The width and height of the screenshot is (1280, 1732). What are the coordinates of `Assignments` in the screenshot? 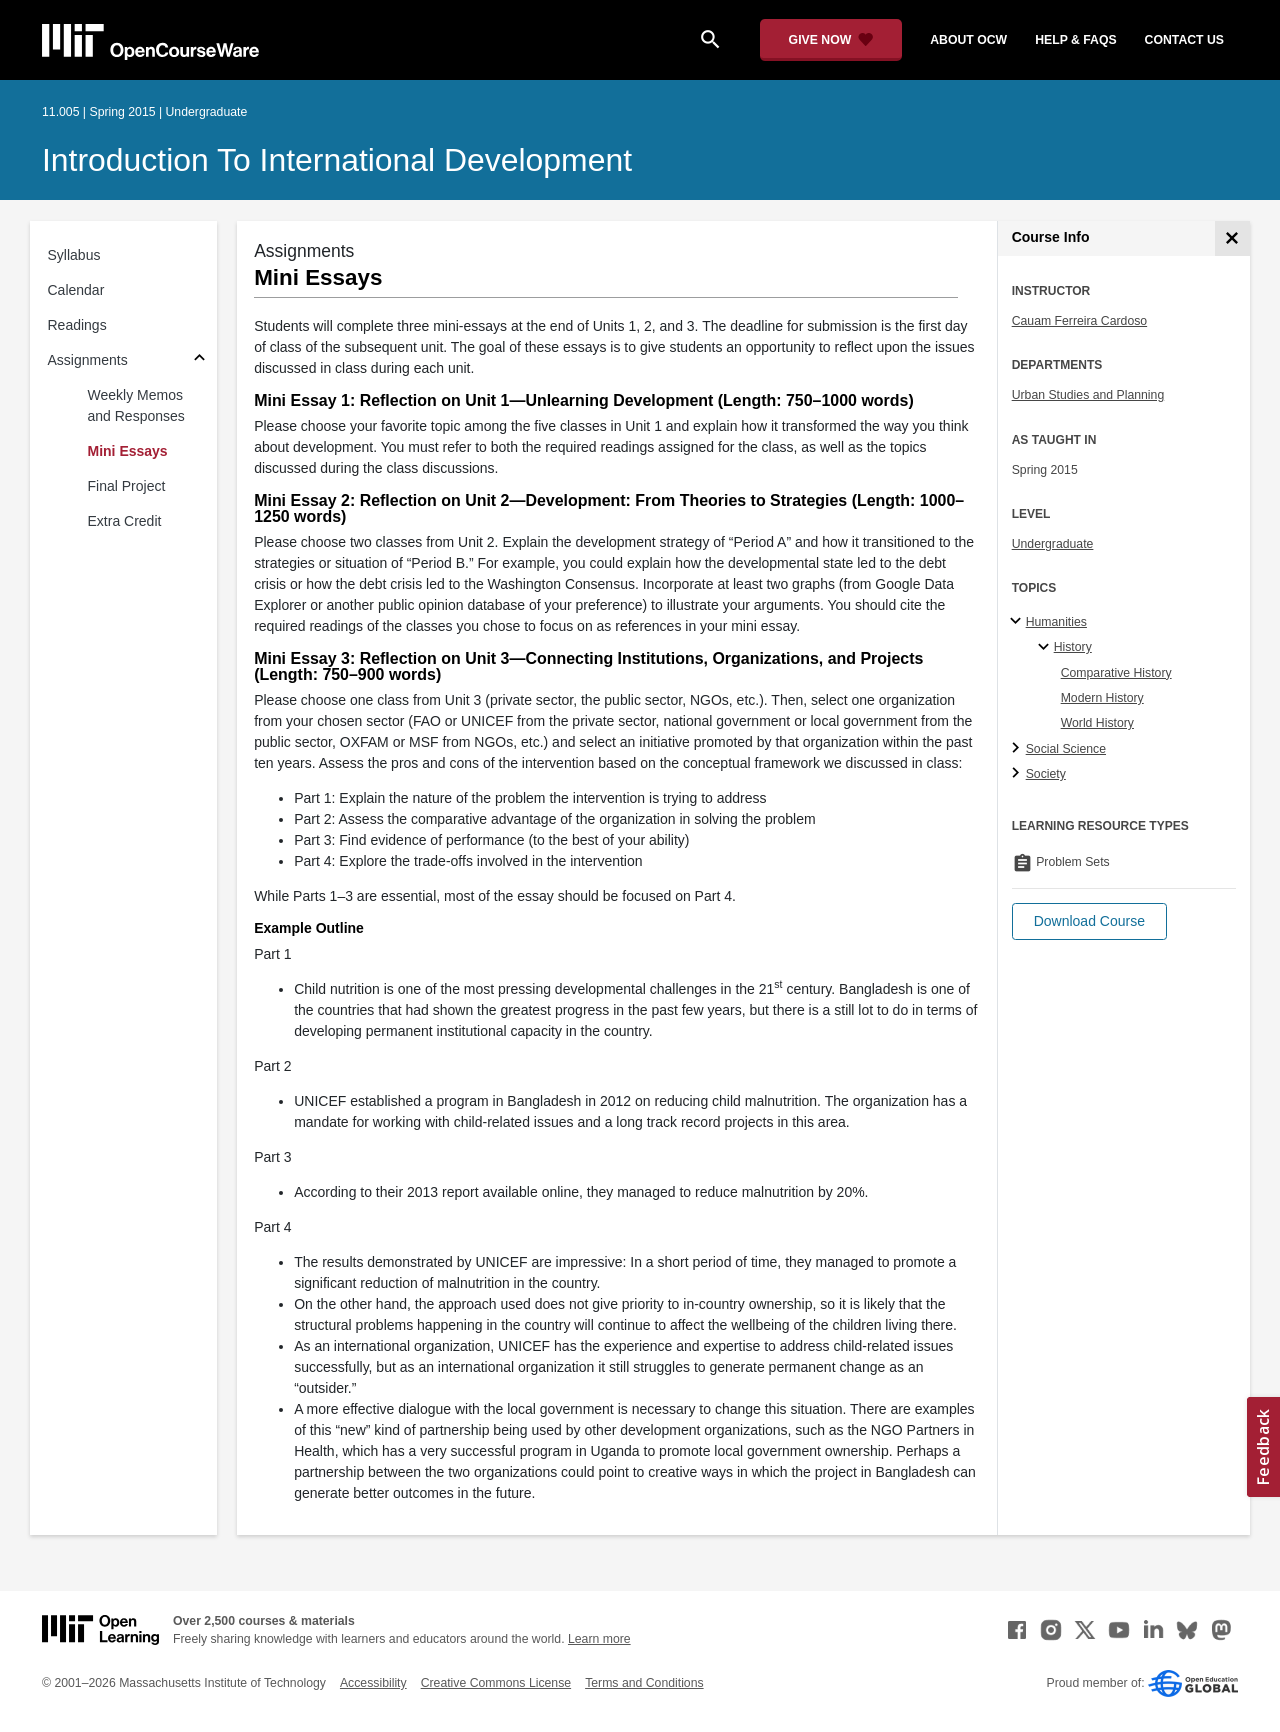 It's located at (88, 360).